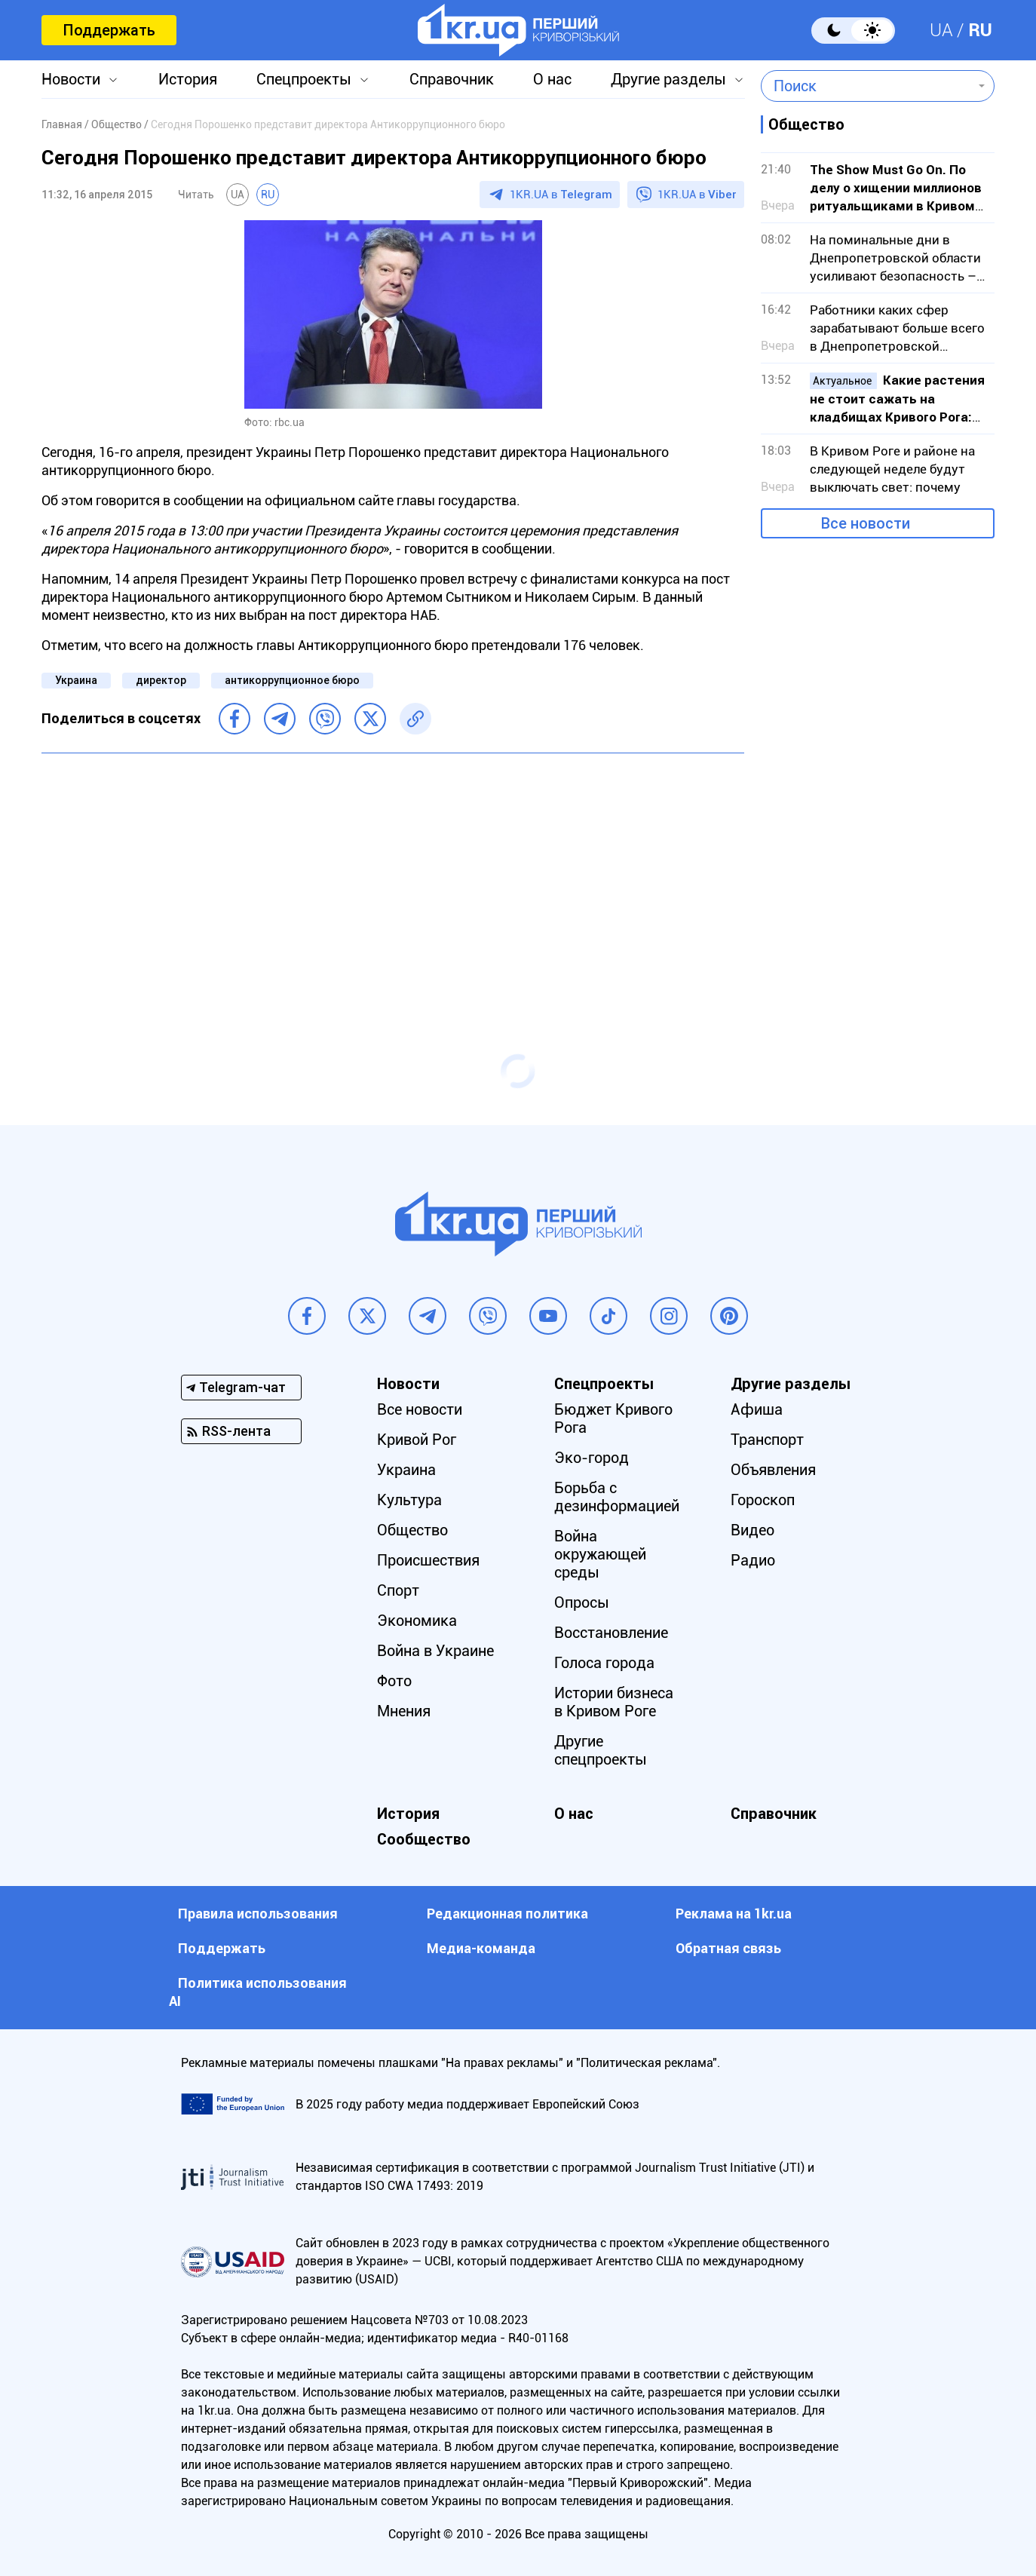  I want to click on Опросы, so click(581, 1602).